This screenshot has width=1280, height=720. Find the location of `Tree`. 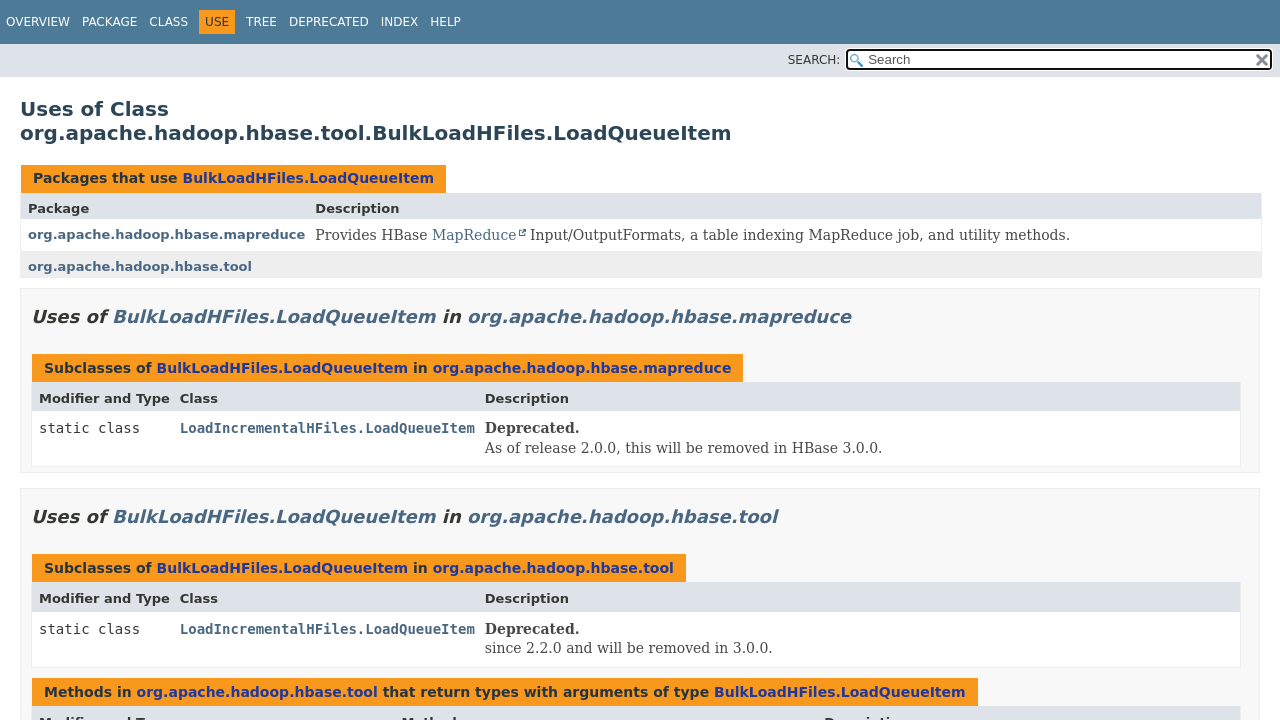

Tree is located at coordinates (261, 22).